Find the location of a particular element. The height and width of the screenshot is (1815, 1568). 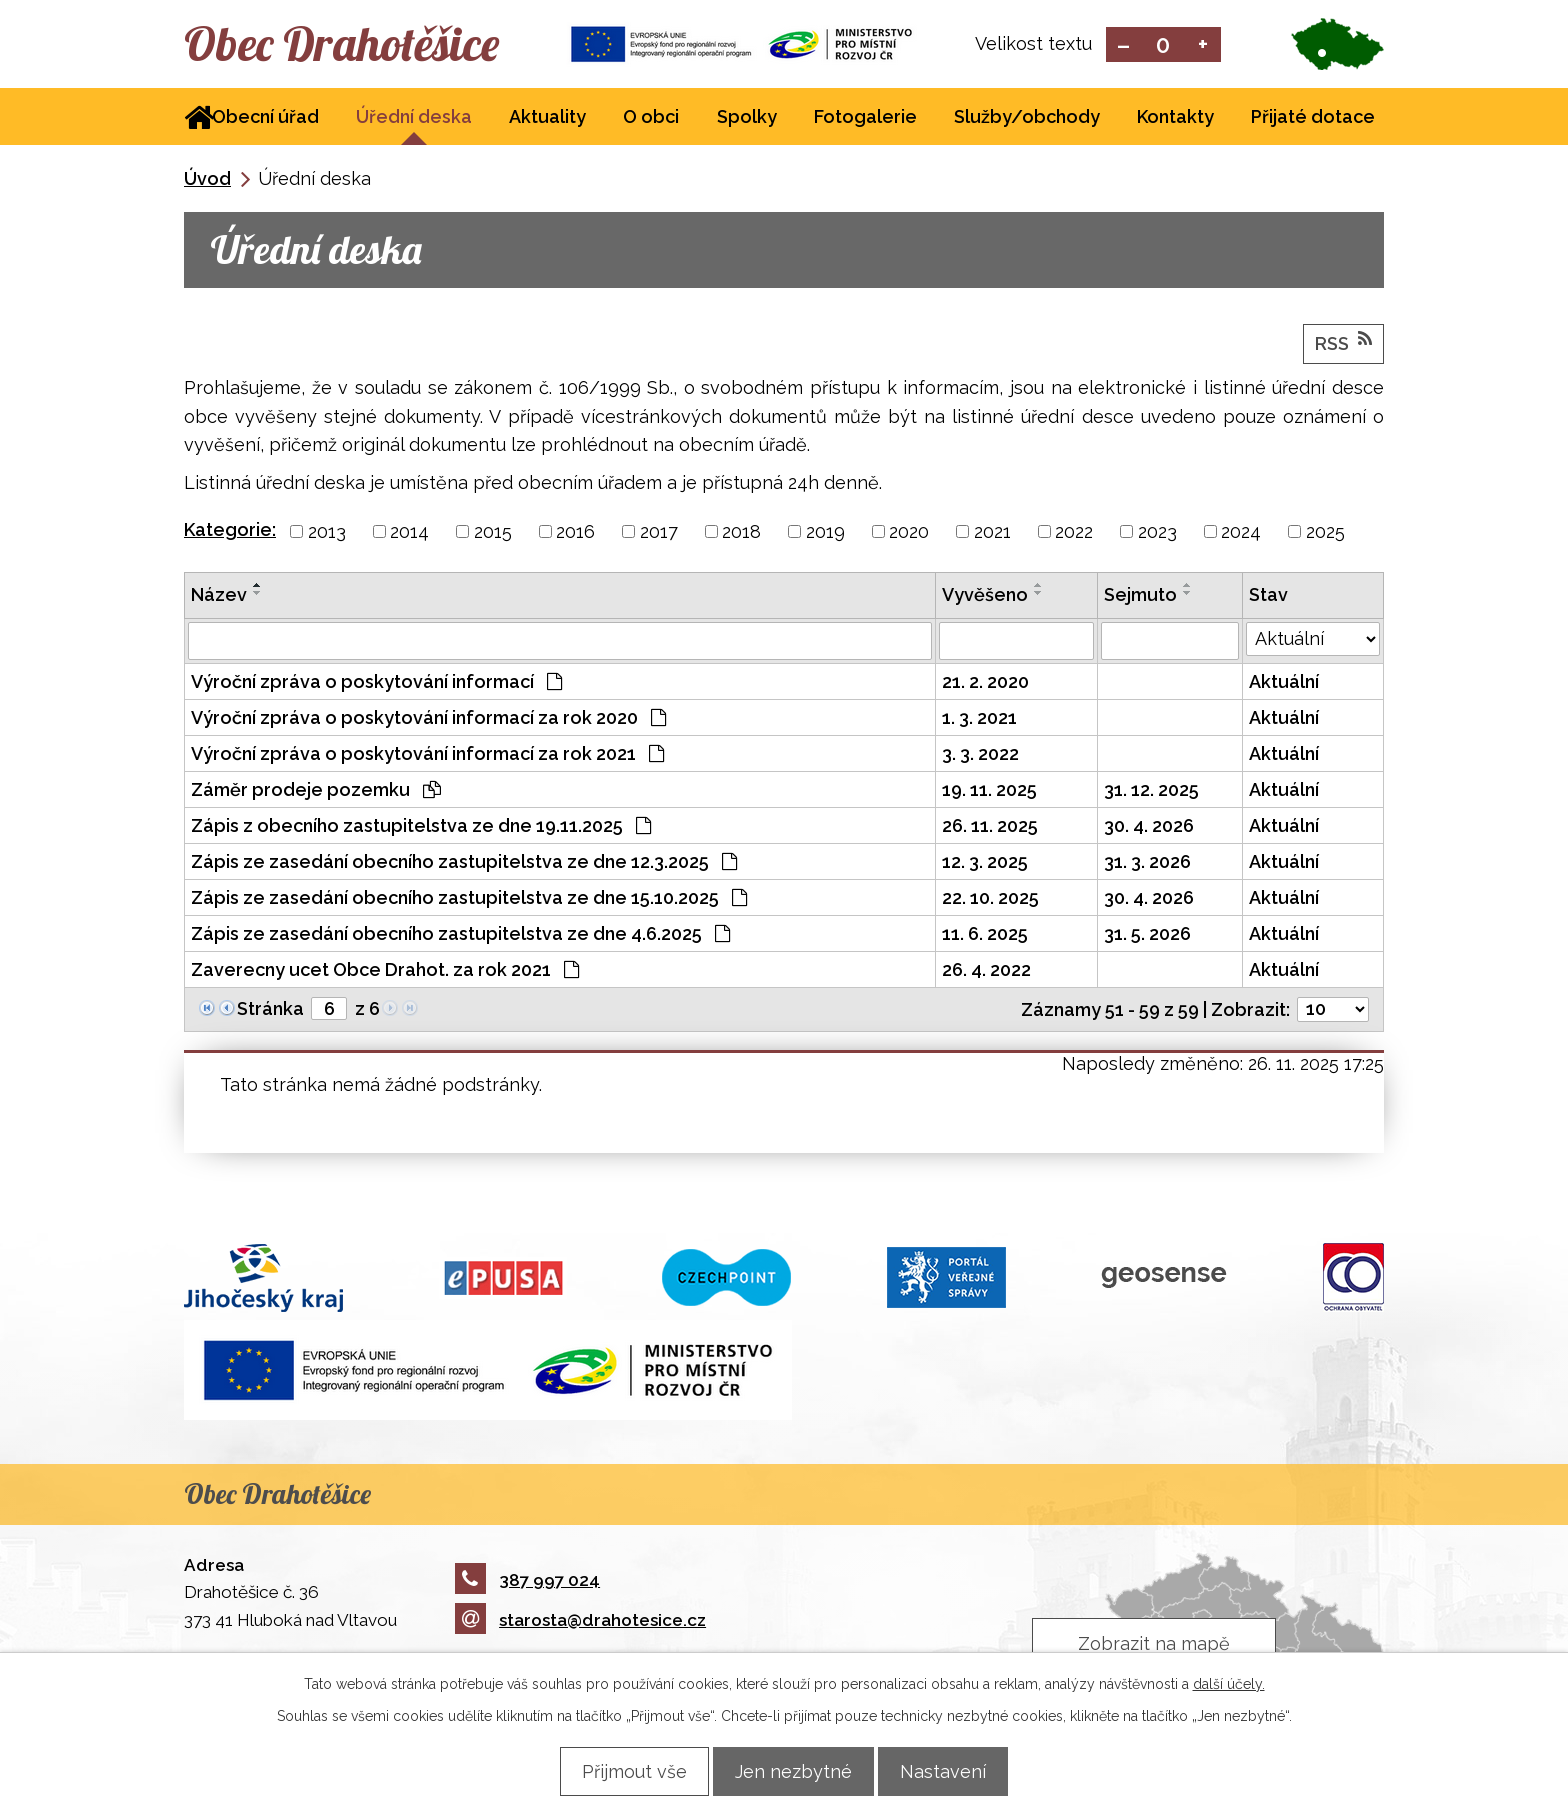

Obec Drahotěšice is located at coordinates (361, 45).